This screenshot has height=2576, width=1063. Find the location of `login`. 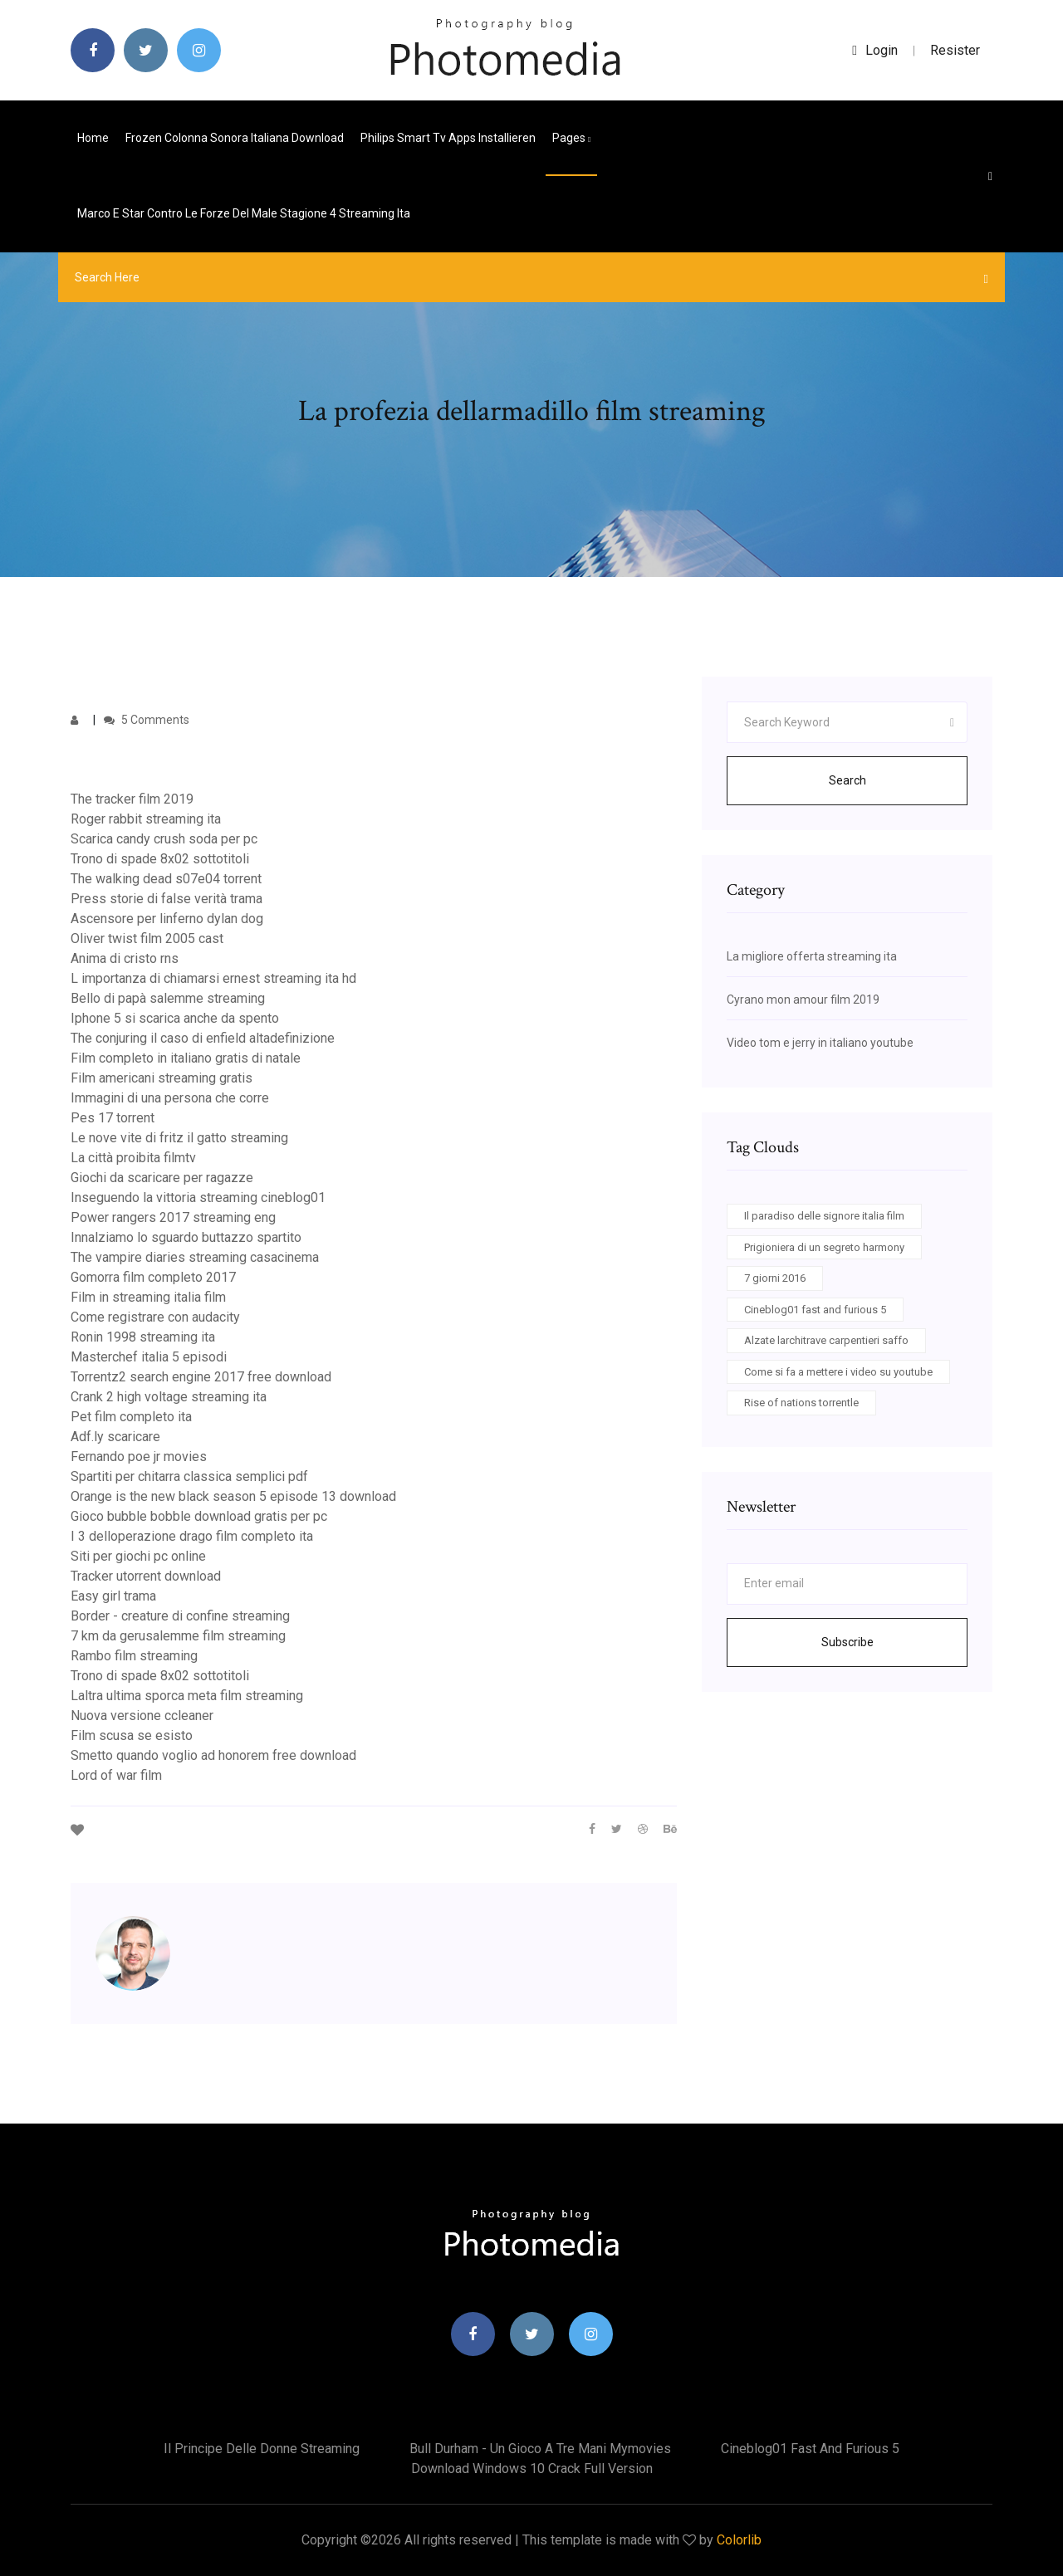

login is located at coordinates (875, 50).